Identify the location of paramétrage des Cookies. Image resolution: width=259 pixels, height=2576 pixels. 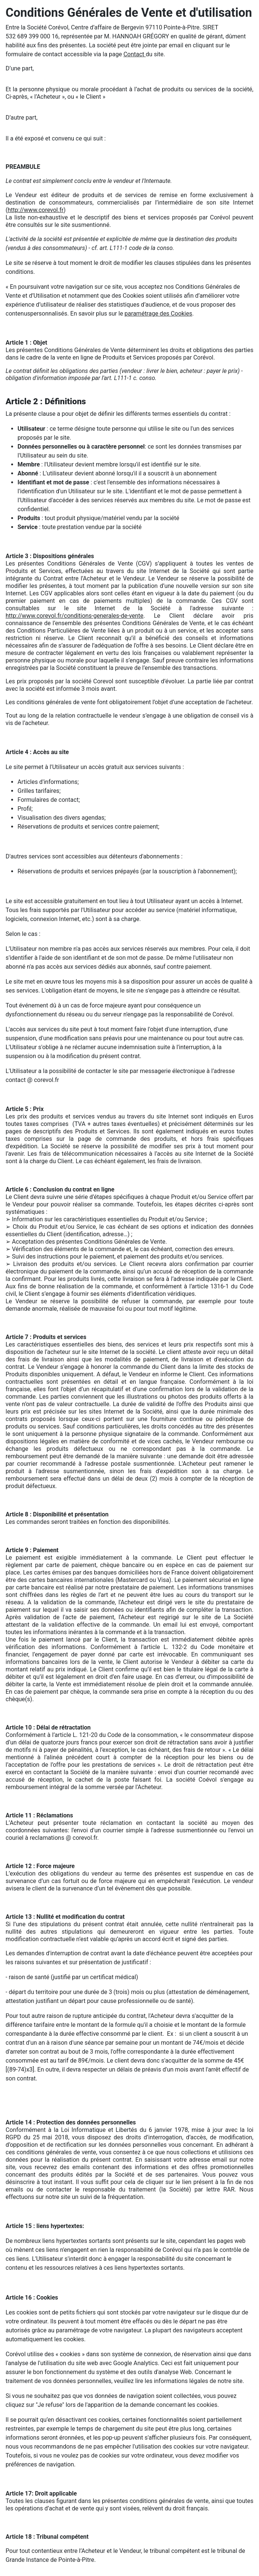
(158, 313).